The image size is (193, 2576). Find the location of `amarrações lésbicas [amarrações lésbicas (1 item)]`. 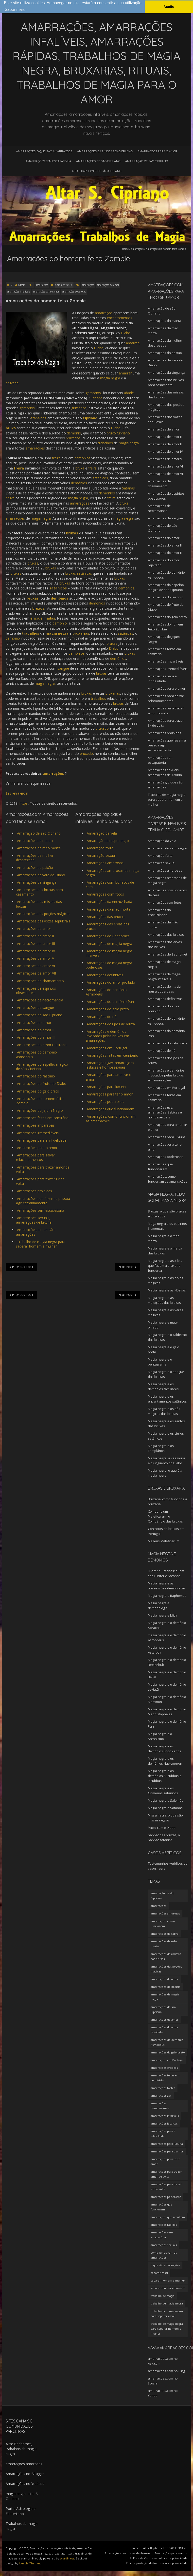

amarrações lésbicas [amarrações lésbicas (1 item)] is located at coordinates (164, 2123).